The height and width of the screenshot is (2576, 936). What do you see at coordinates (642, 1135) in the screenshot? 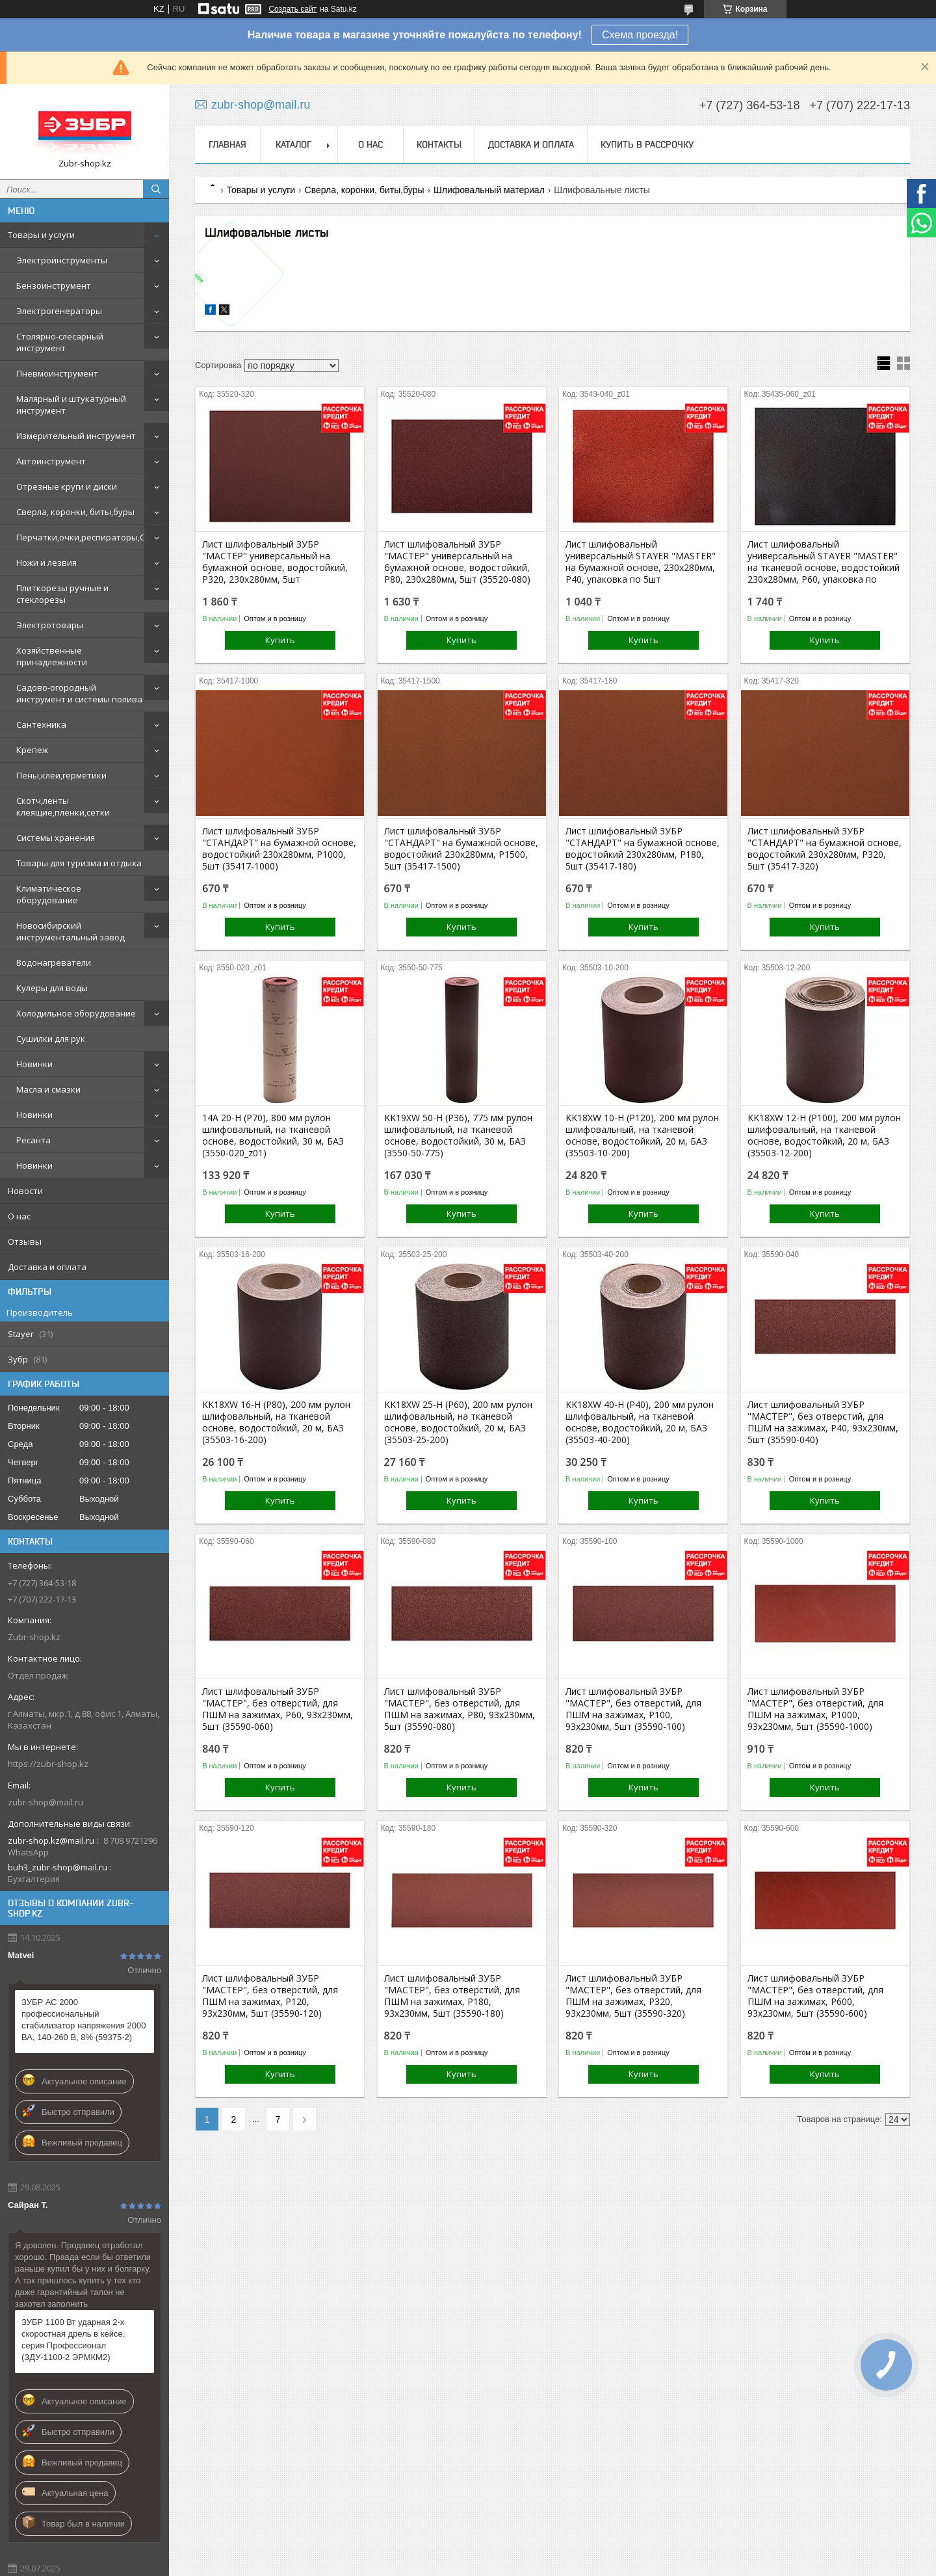
I see `KK18XW 10-H (Р120), 200 мм рулон шлифовальный, на тканевой основе, водостойкий, 20 м, БАЗ (35503-10-200)` at bounding box center [642, 1135].